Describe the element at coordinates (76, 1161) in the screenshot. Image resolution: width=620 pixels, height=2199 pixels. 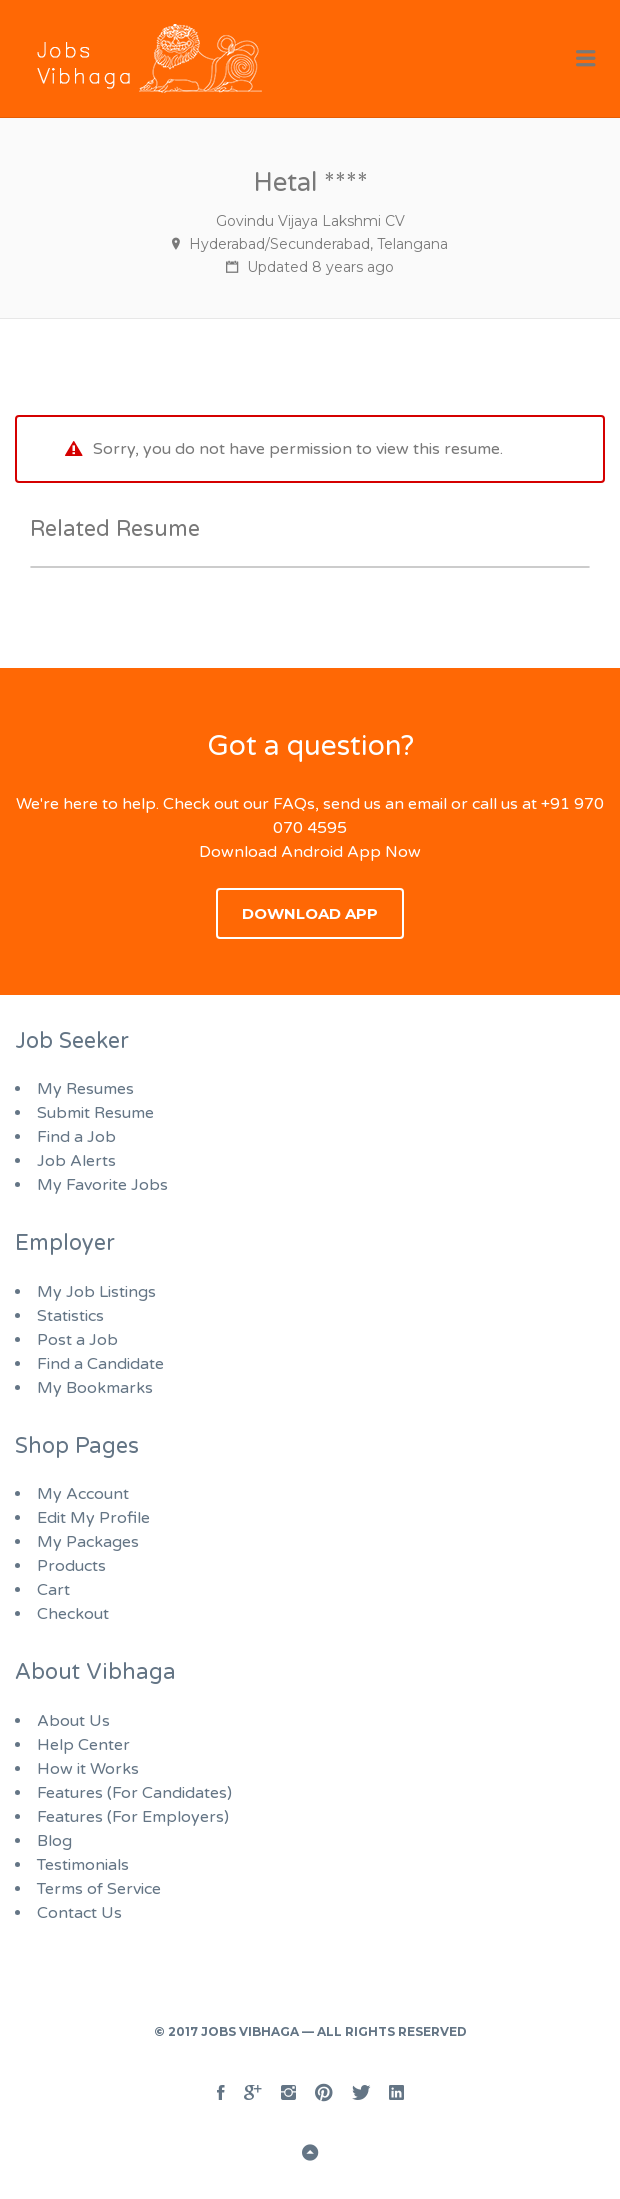
I see `Job Alerts` at that location.